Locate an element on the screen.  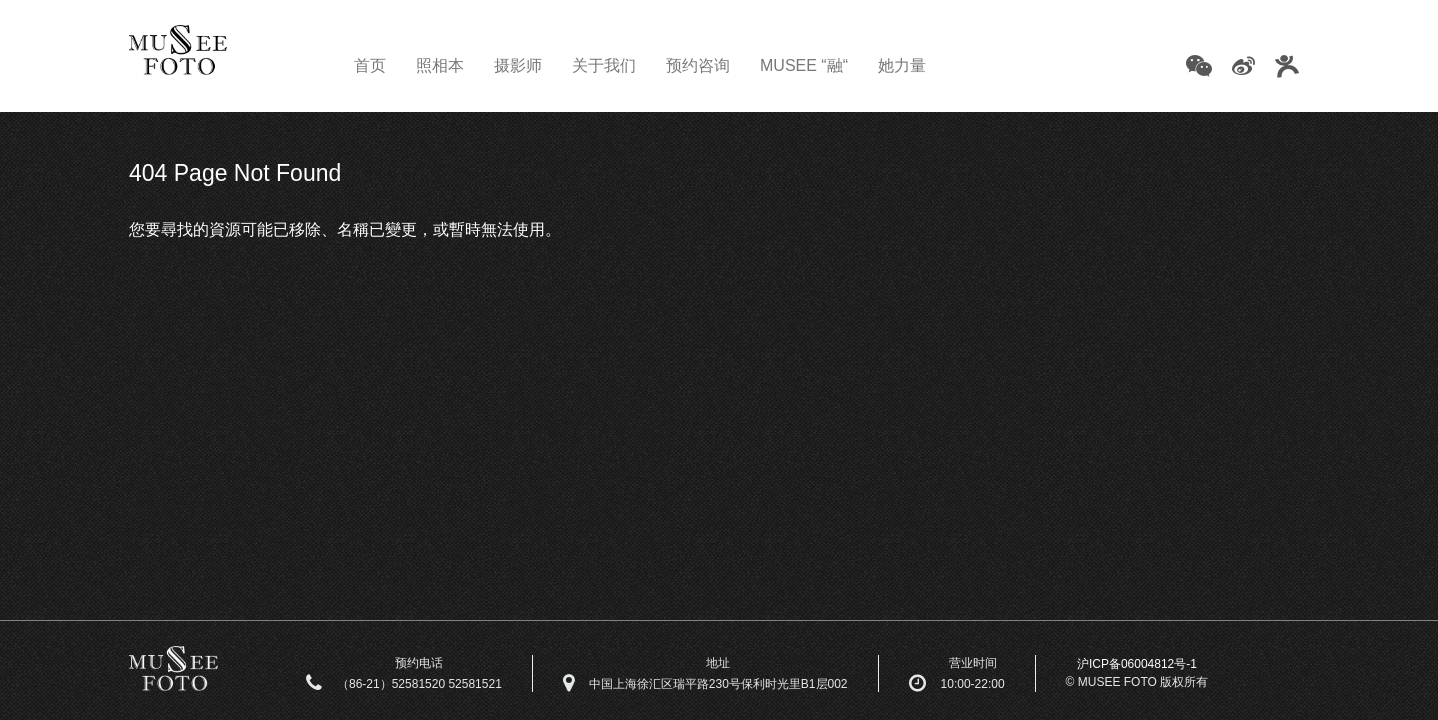
沪ICP备06004812号-1 is located at coordinates (1137, 664).